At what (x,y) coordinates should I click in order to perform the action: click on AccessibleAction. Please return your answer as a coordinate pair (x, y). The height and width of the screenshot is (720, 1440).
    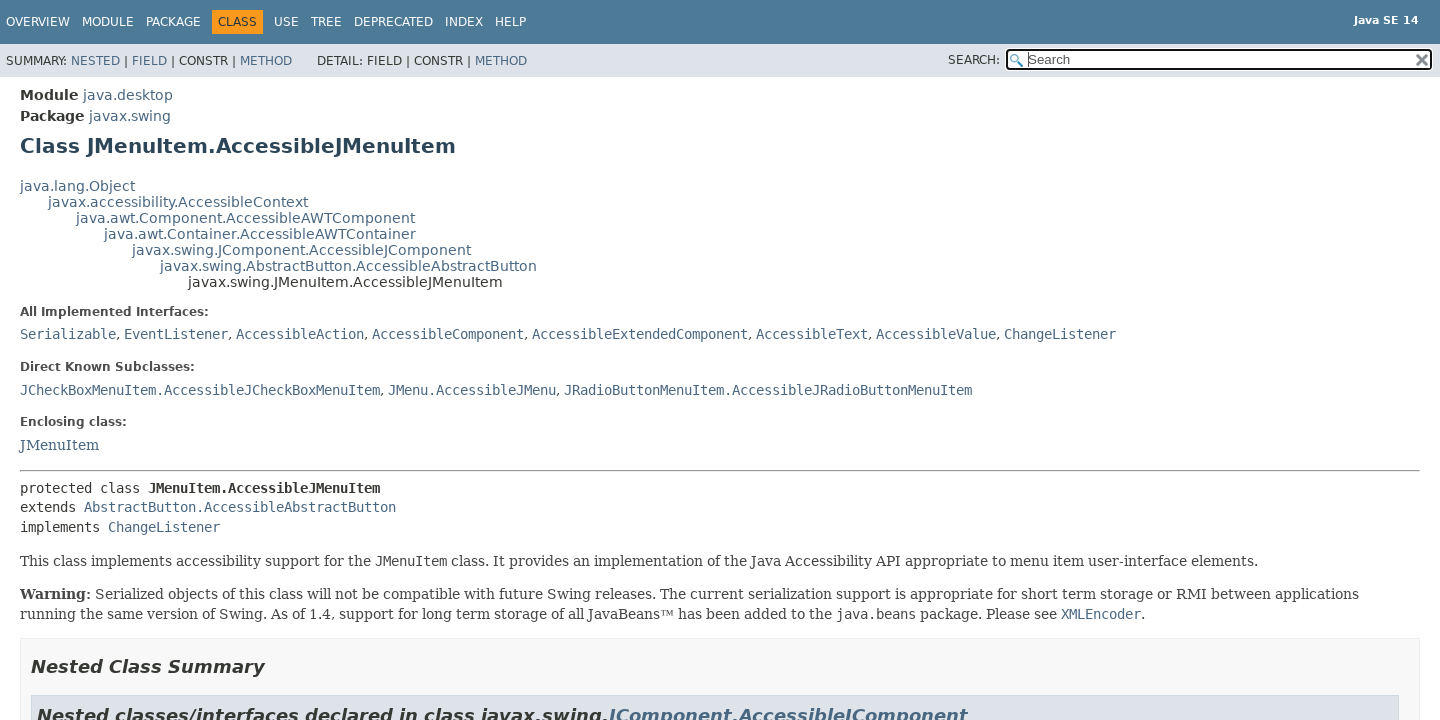
    Looking at the image, I should click on (300, 334).